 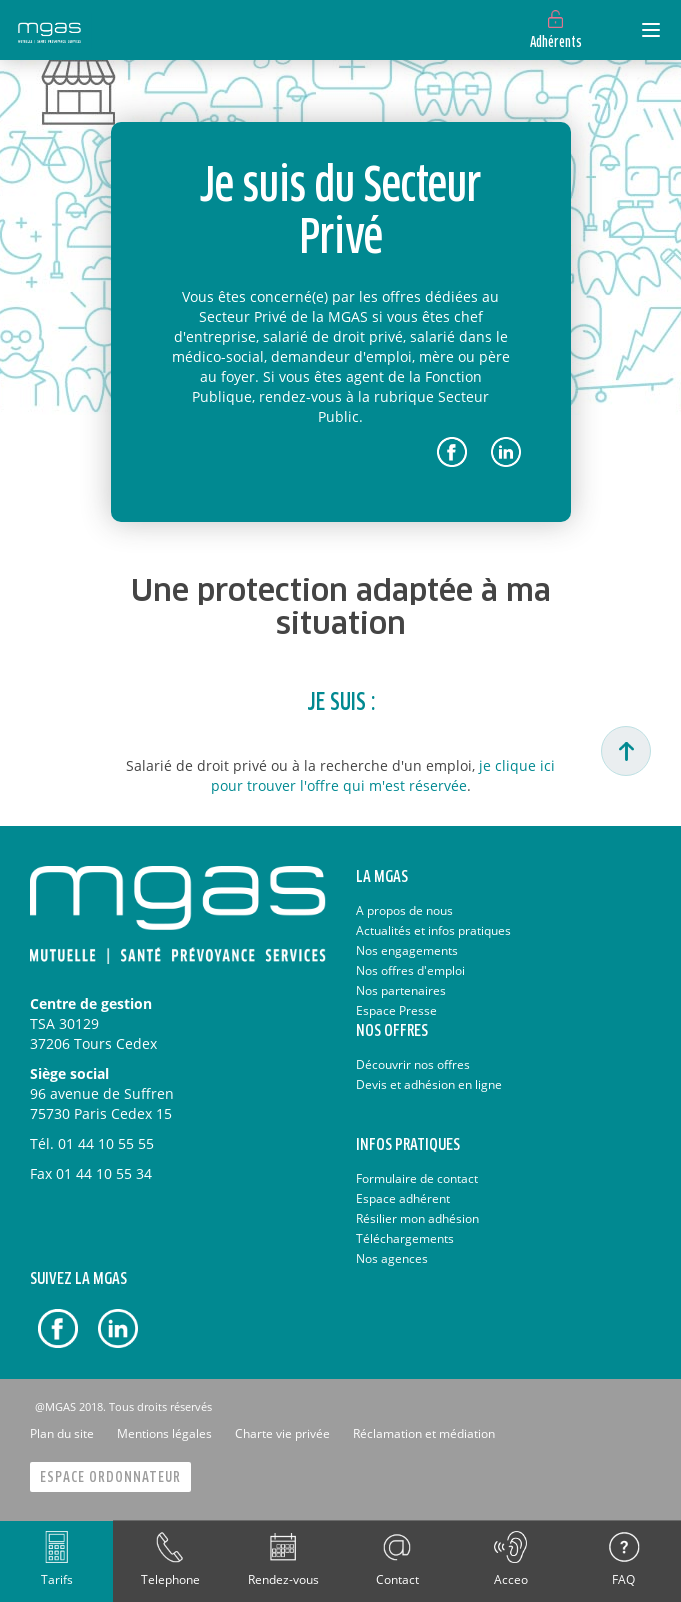 What do you see at coordinates (392, 1258) in the screenshot?
I see `Nos agences` at bounding box center [392, 1258].